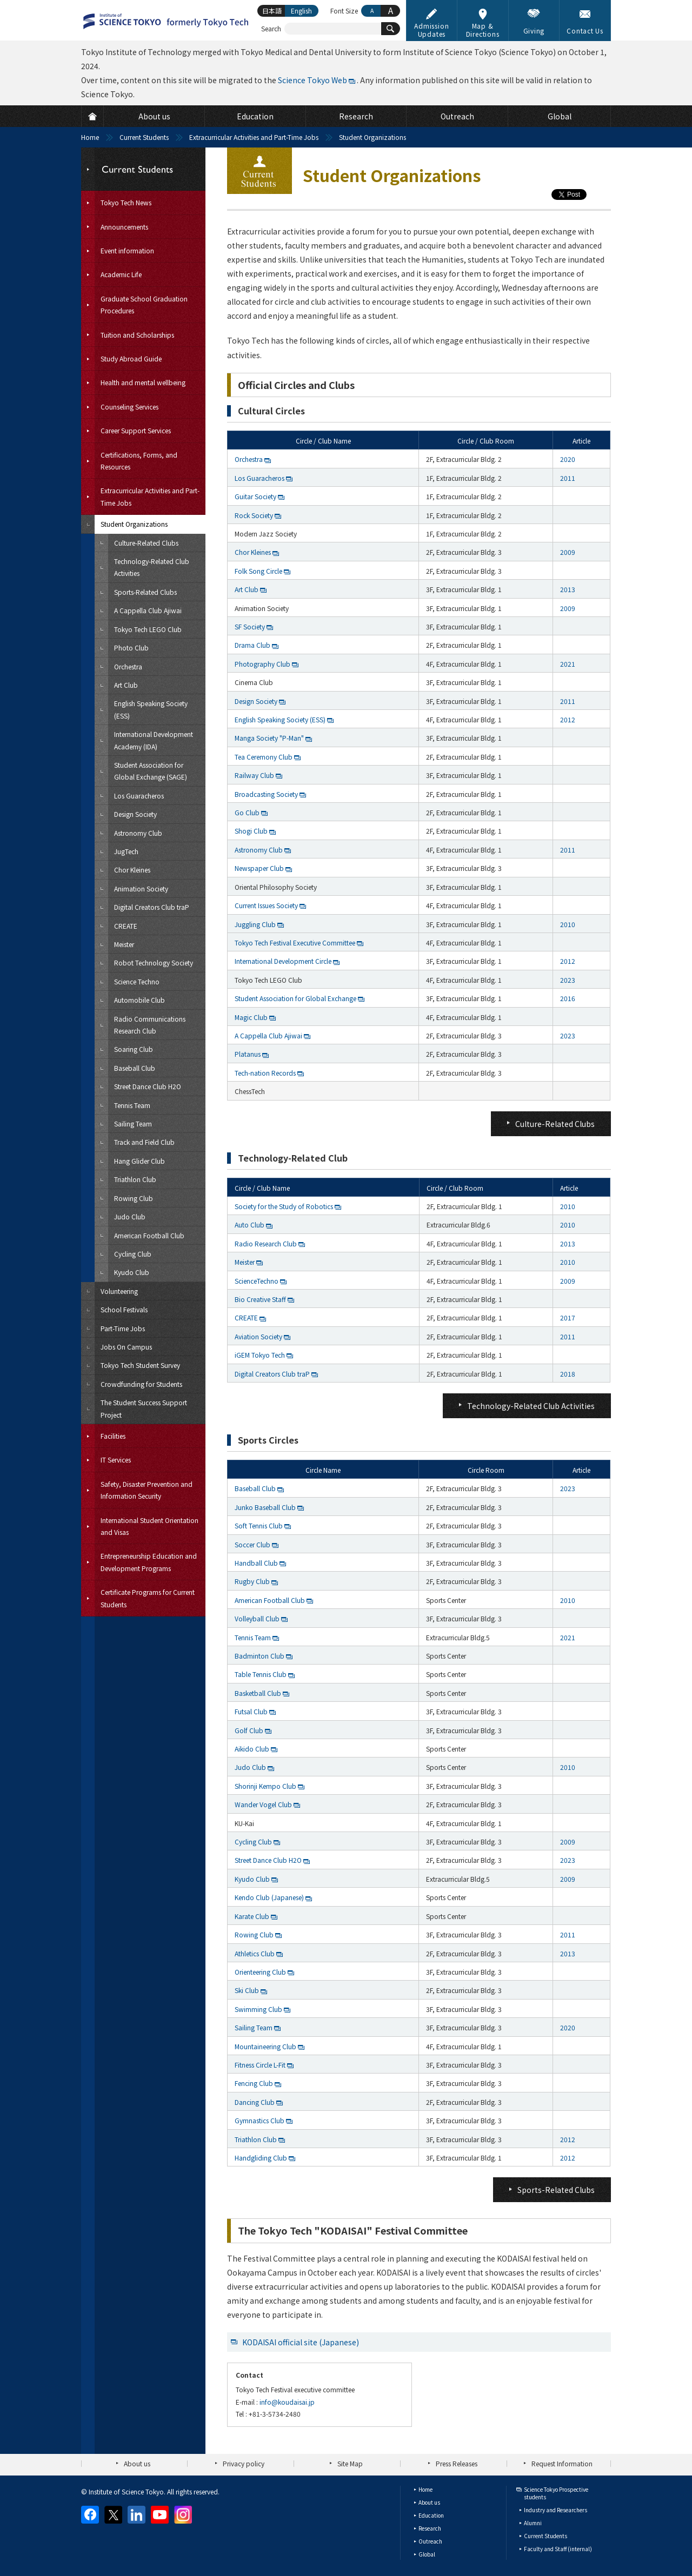  Describe the element at coordinates (256, 2139) in the screenshot. I see `Triathlon Club` at that location.